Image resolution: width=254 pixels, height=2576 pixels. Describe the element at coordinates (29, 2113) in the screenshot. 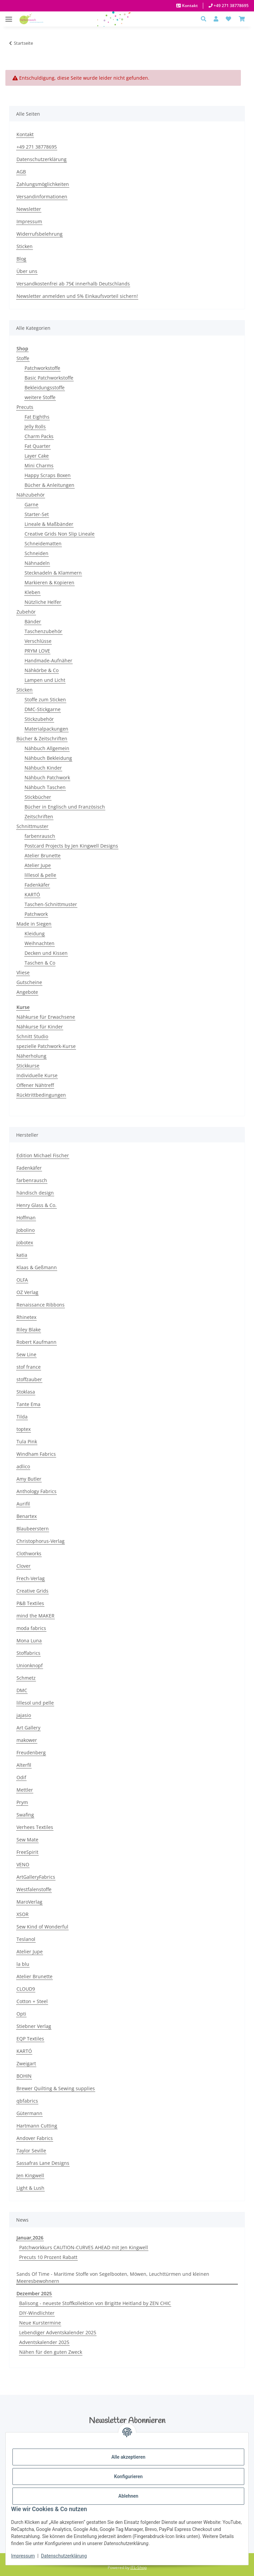

I see `Gütermann` at that location.